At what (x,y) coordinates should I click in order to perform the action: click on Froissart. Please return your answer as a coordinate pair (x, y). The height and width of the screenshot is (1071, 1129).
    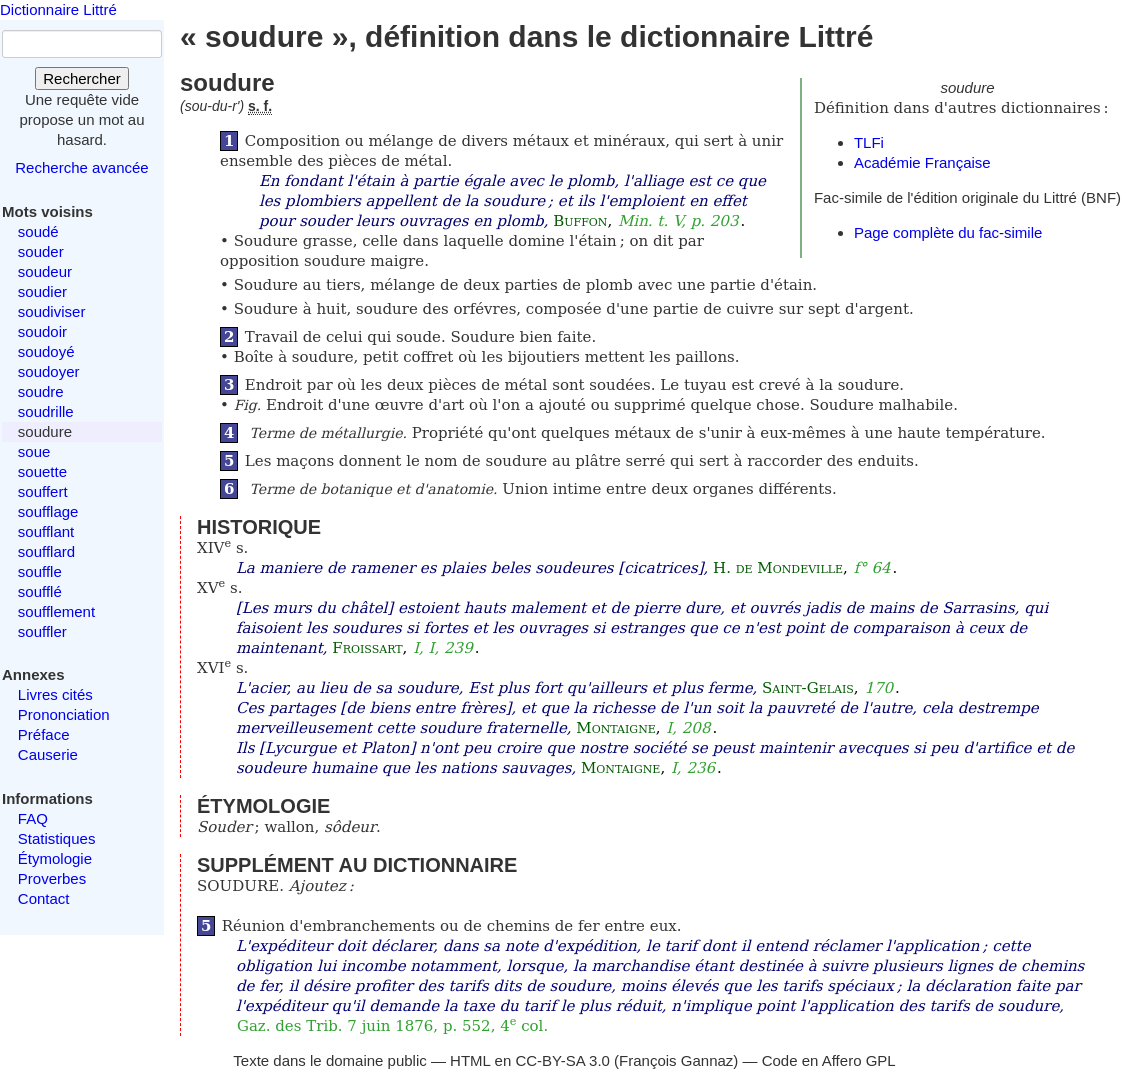
    Looking at the image, I should click on (367, 648).